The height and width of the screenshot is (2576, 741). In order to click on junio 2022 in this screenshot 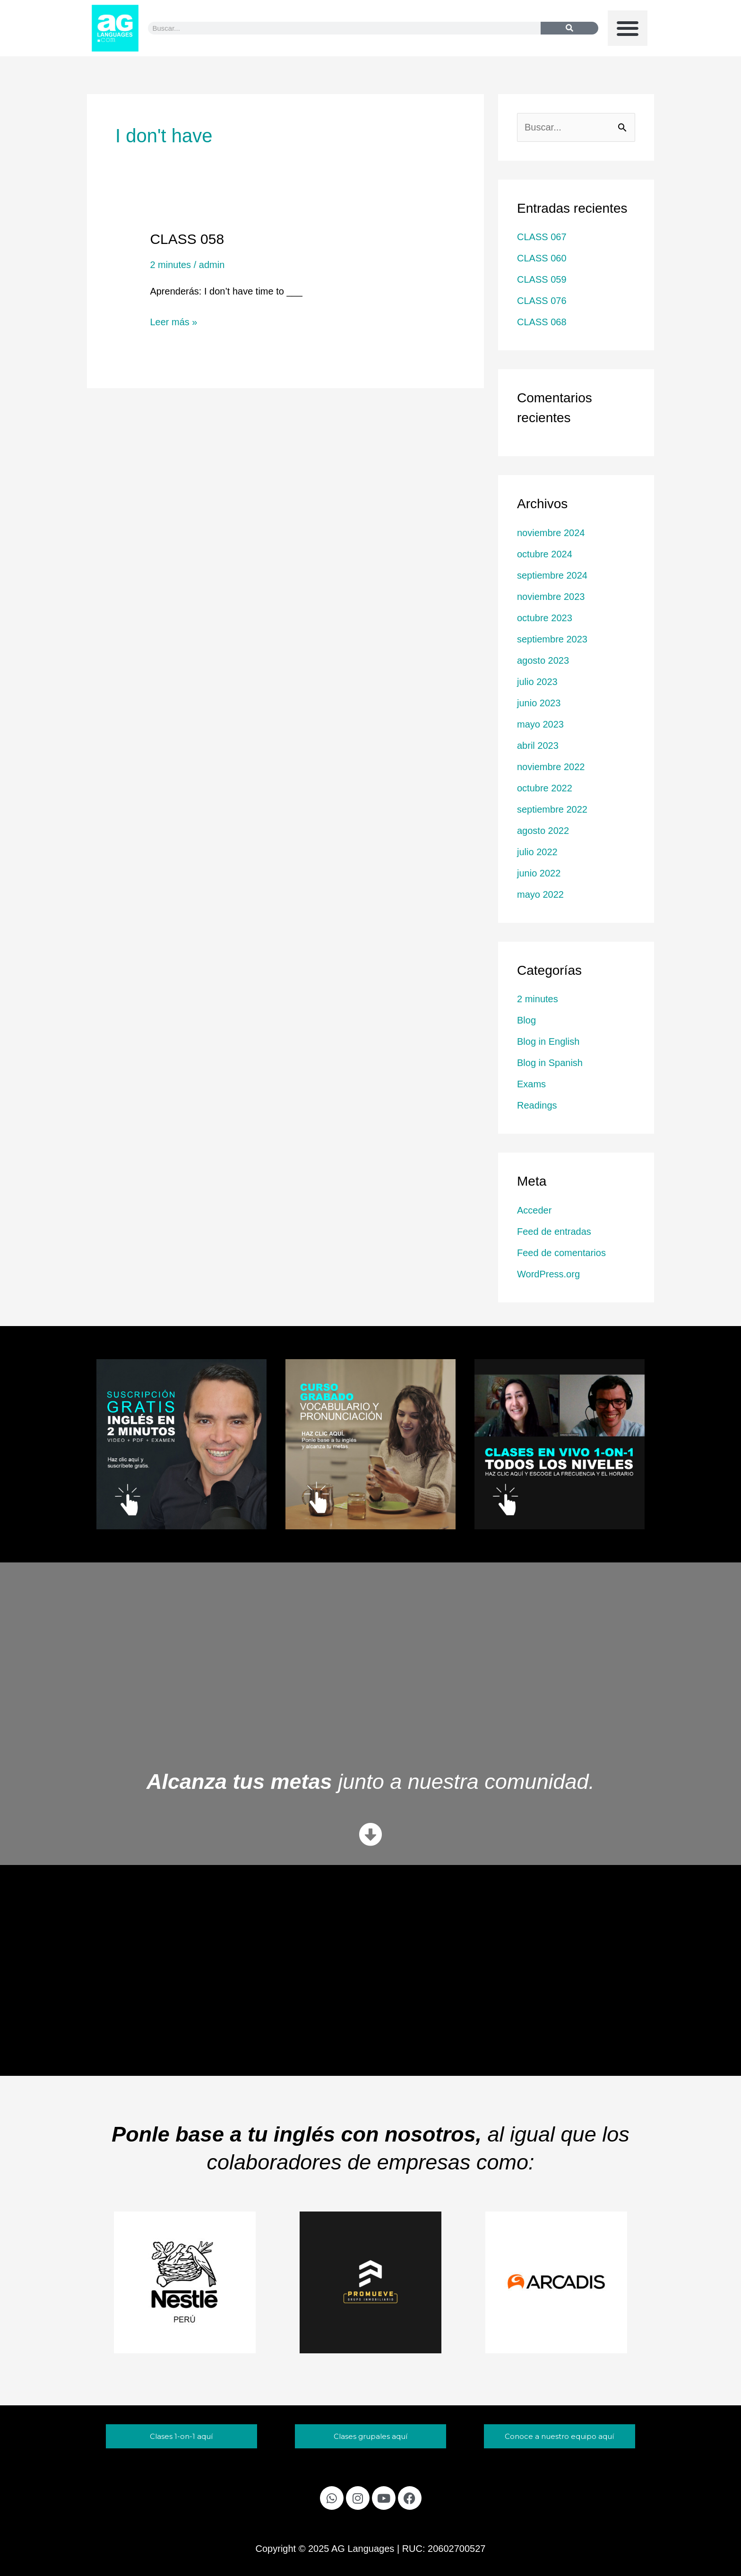, I will do `click(538, 873)`.